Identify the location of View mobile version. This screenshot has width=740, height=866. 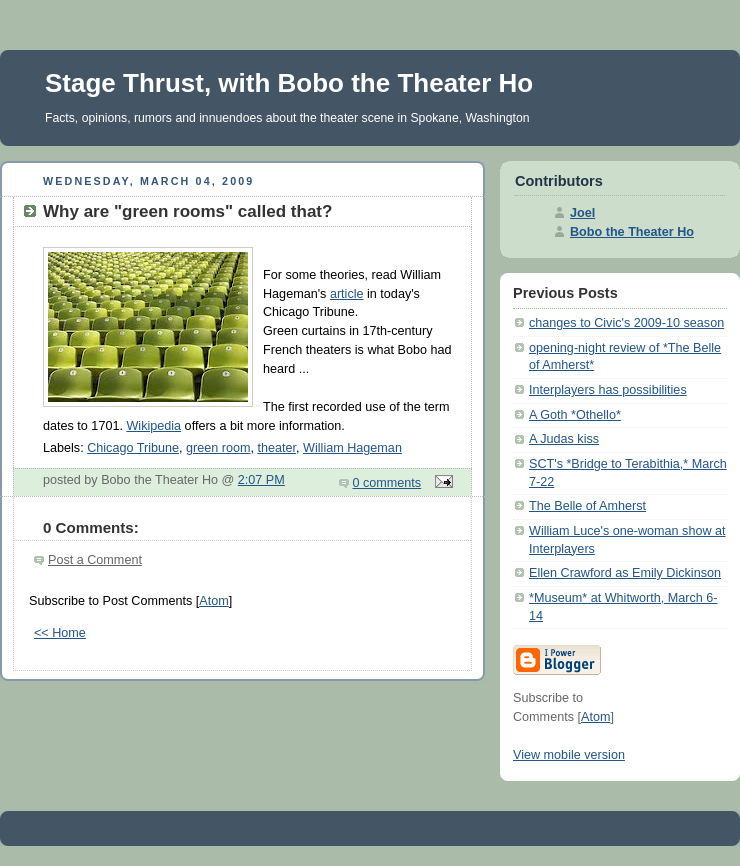
(569, 755).